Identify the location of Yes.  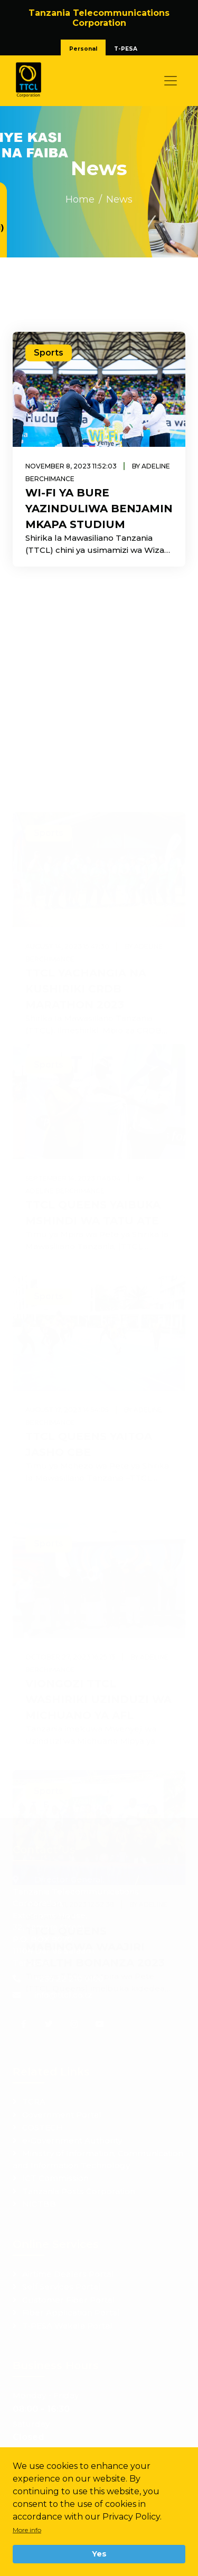
(99, 2554).